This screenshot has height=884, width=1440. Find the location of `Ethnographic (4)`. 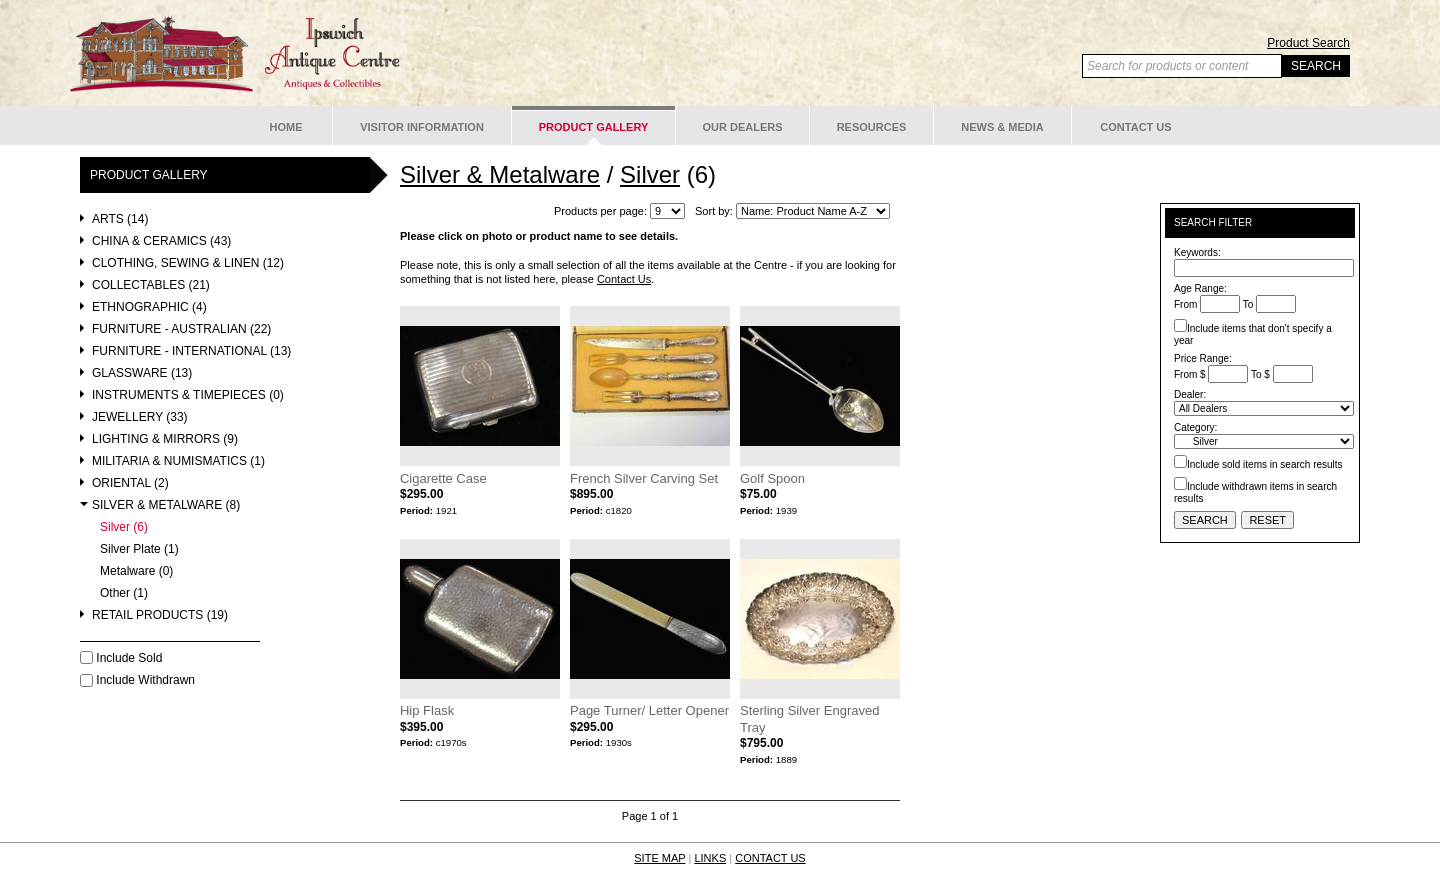

Ethnographic (4) is located at coordinates (149, 307).